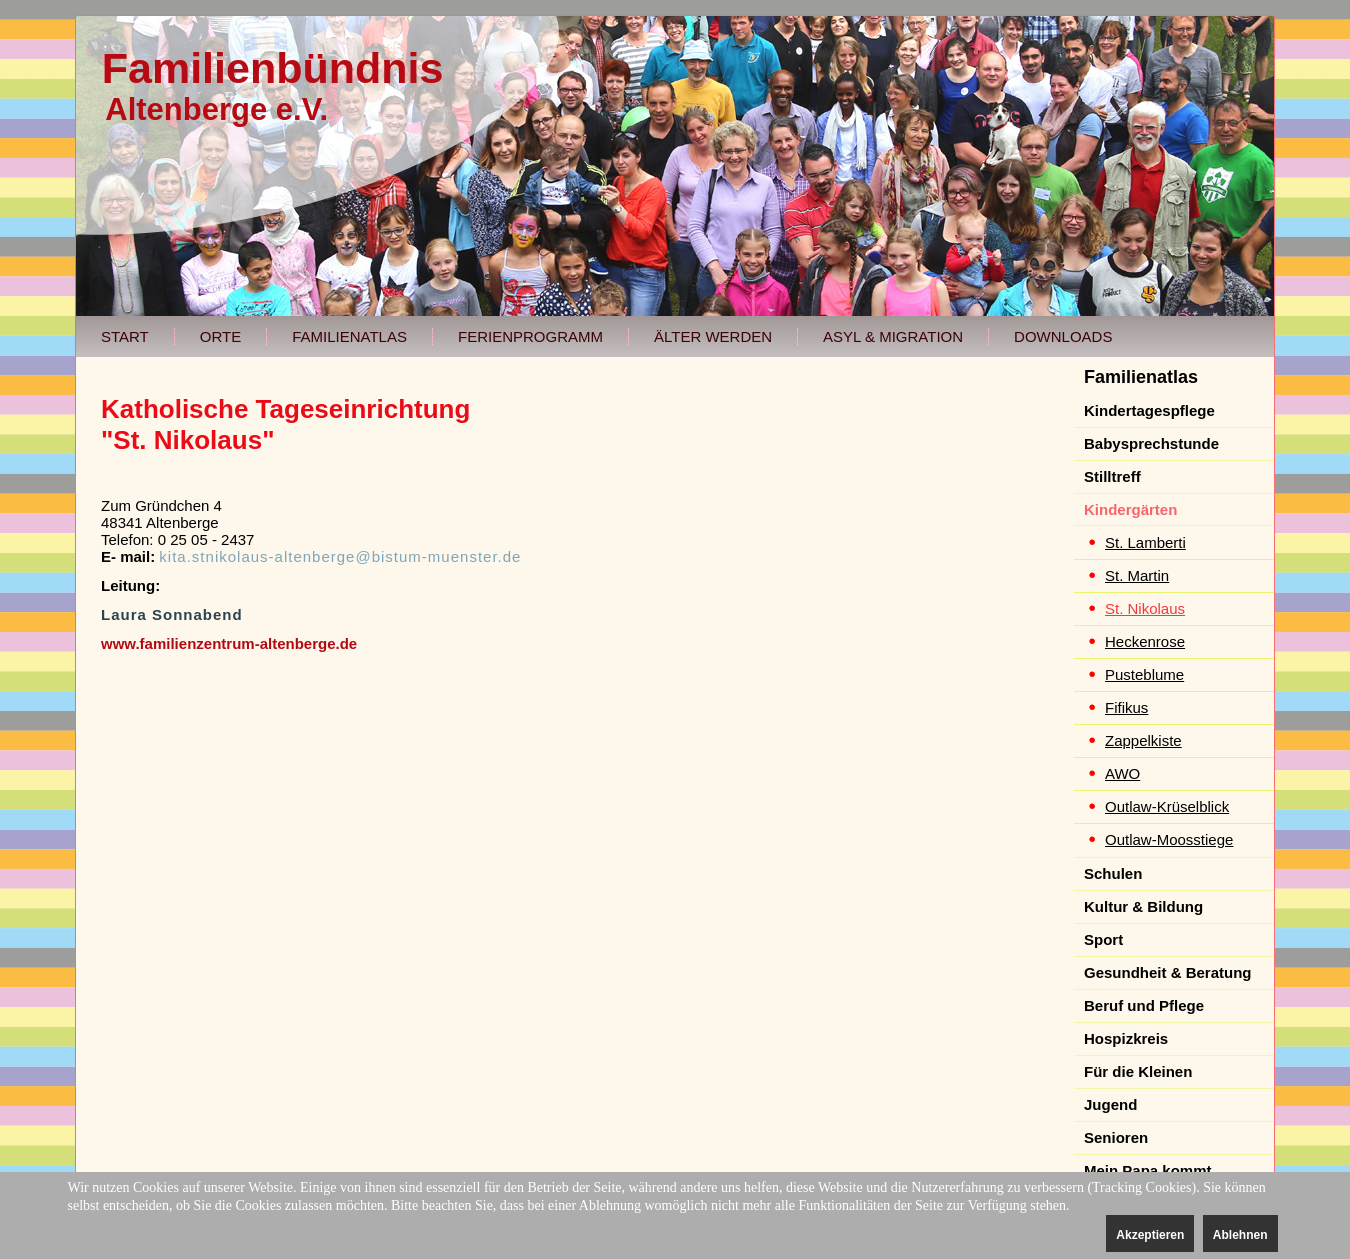 This screenshot has width=1350, height=1259. I want to click on Orte, so click(220, 336).